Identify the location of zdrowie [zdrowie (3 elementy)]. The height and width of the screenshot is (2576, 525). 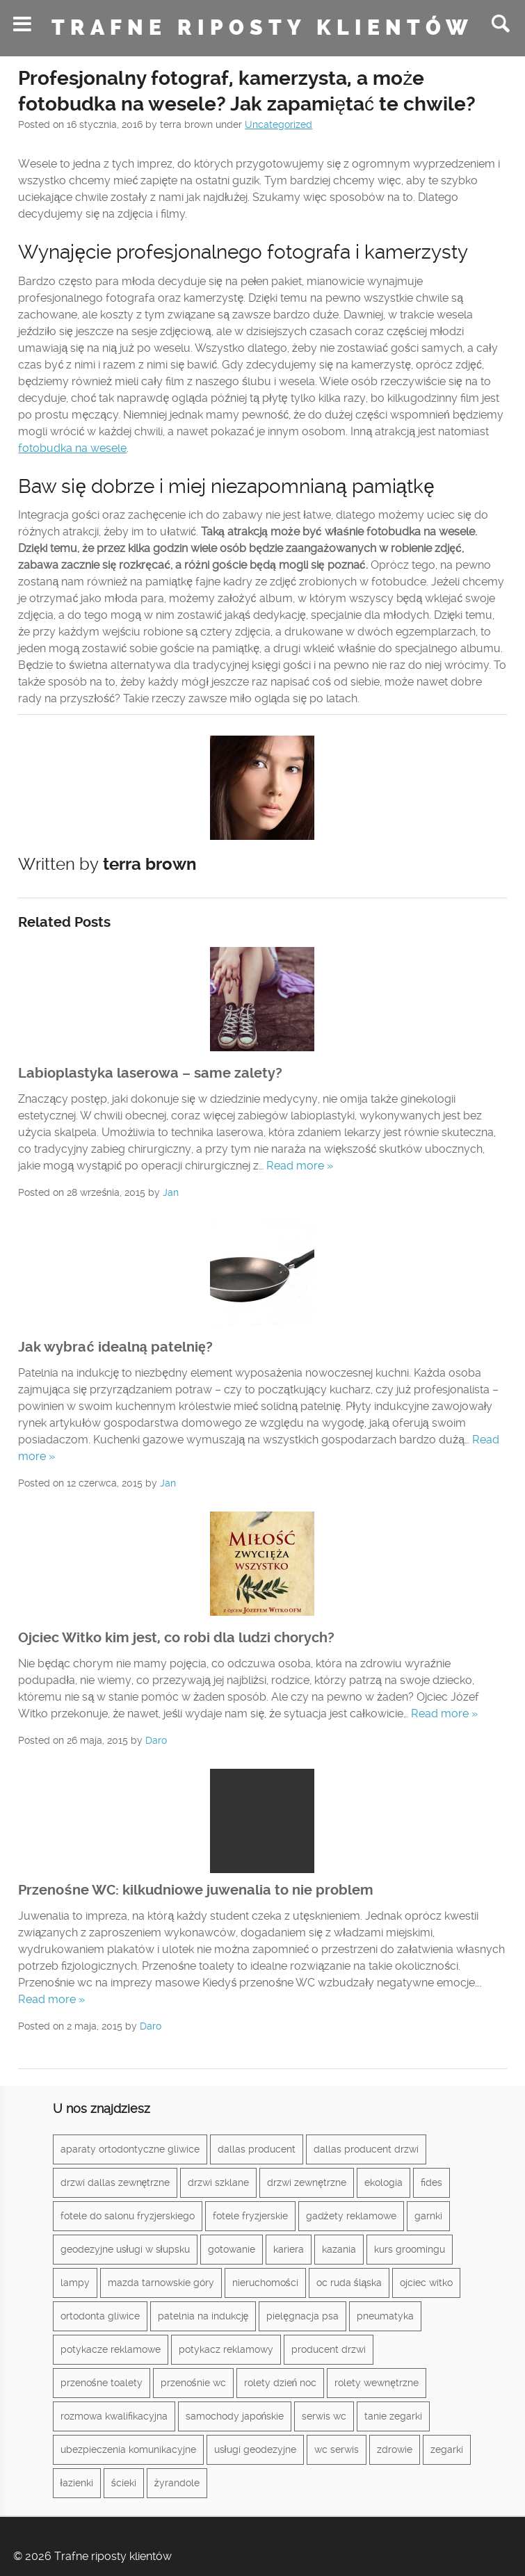
(394, 2449).